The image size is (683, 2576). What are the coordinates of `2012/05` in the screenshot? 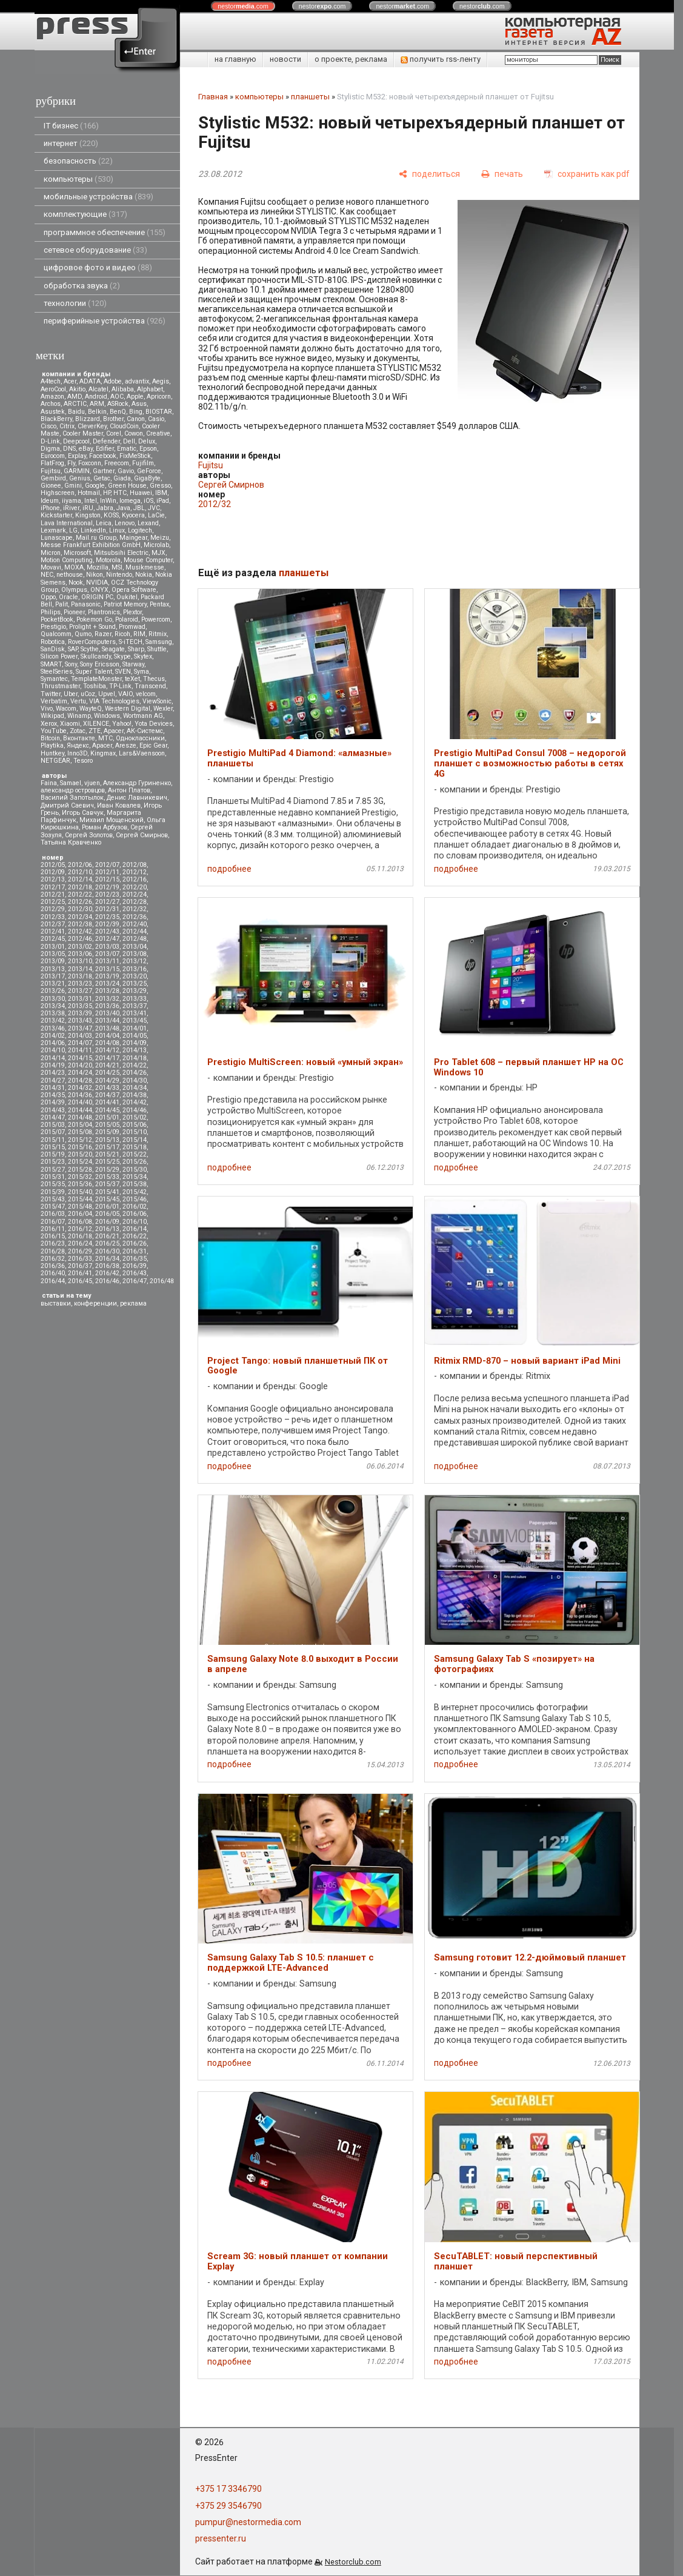 It's located at (53, 865).